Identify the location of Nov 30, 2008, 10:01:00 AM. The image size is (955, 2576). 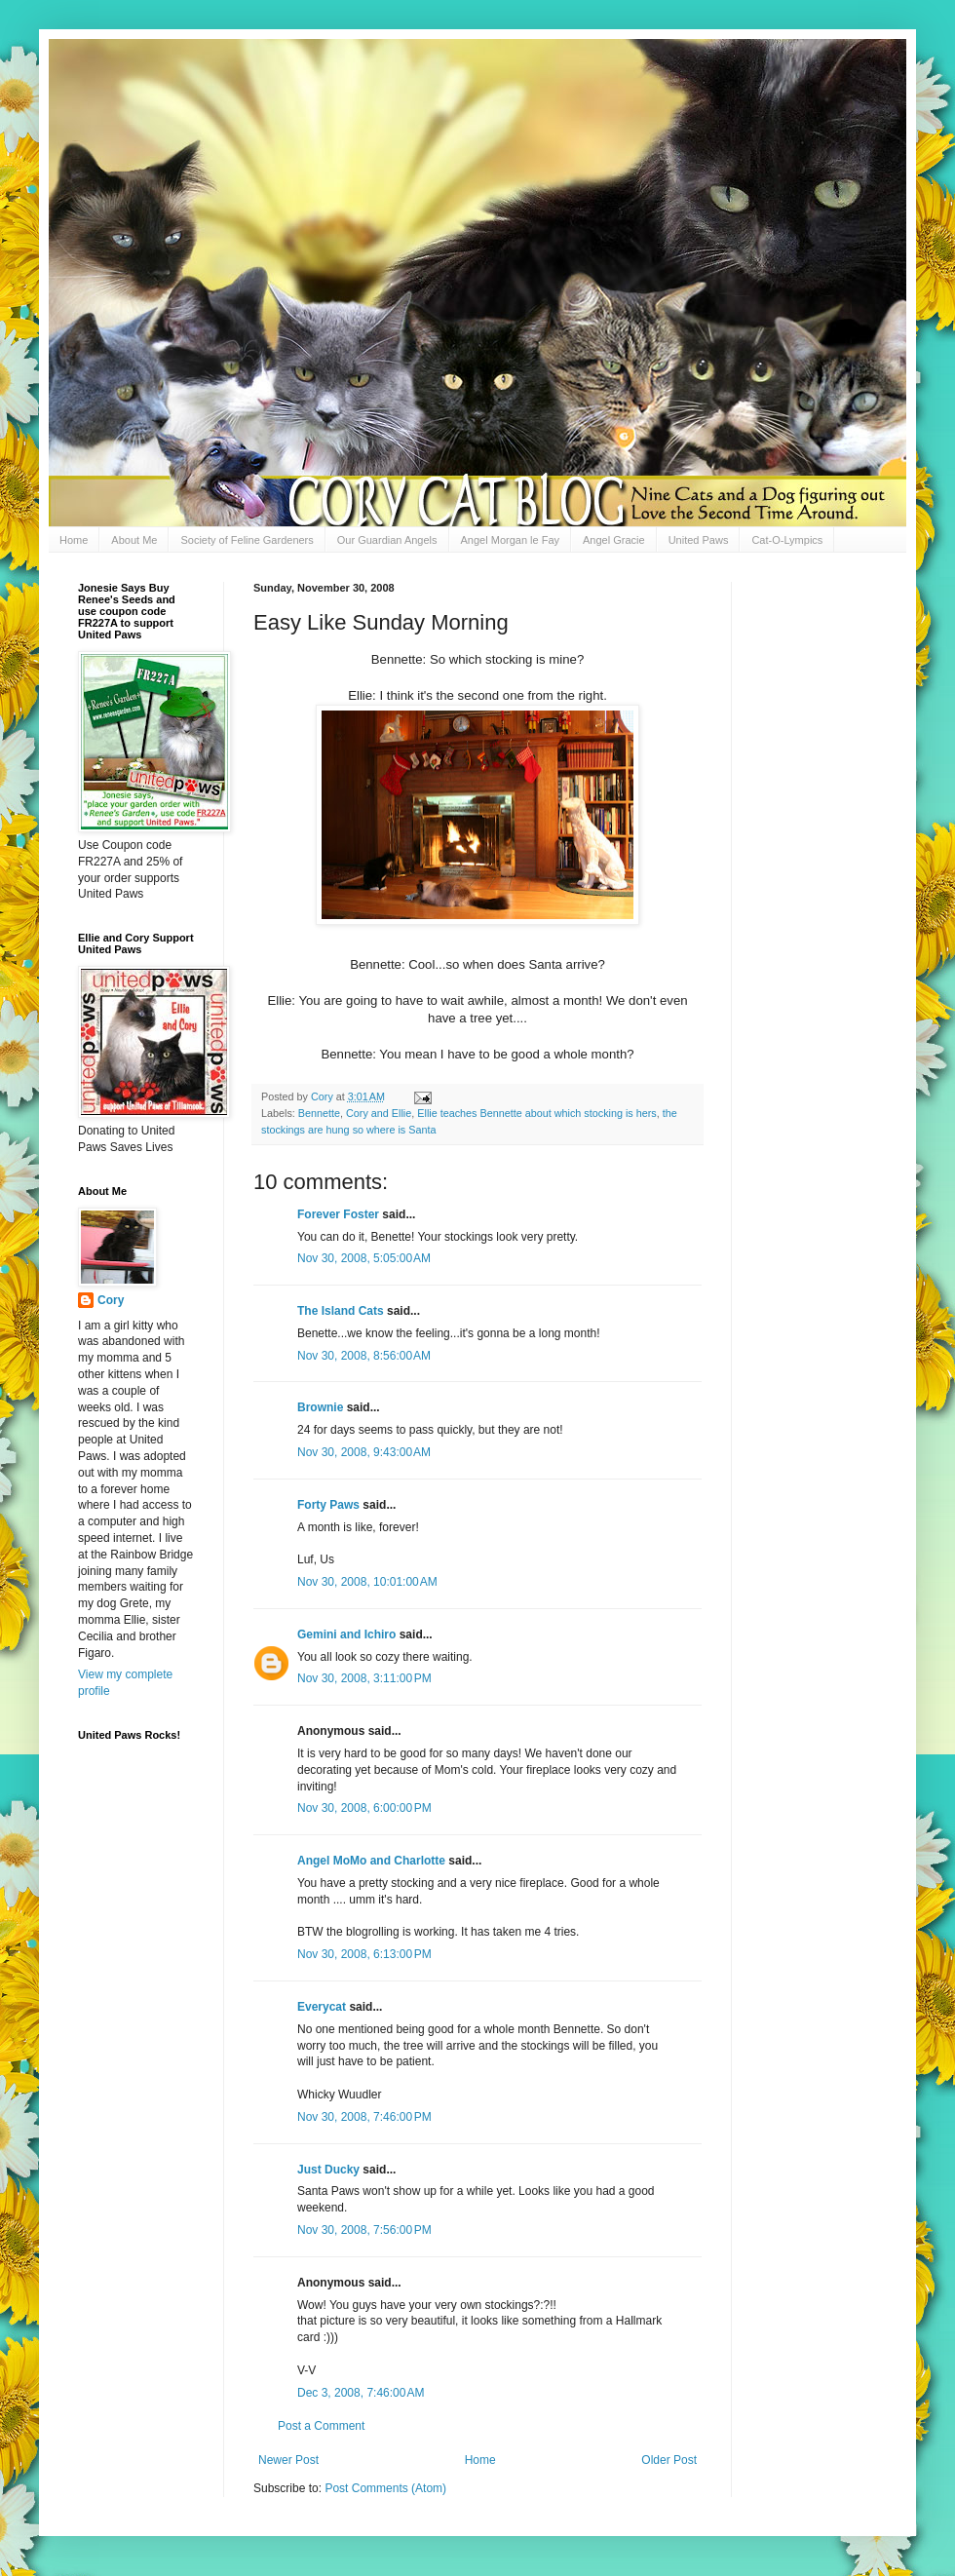
(367, 1582).